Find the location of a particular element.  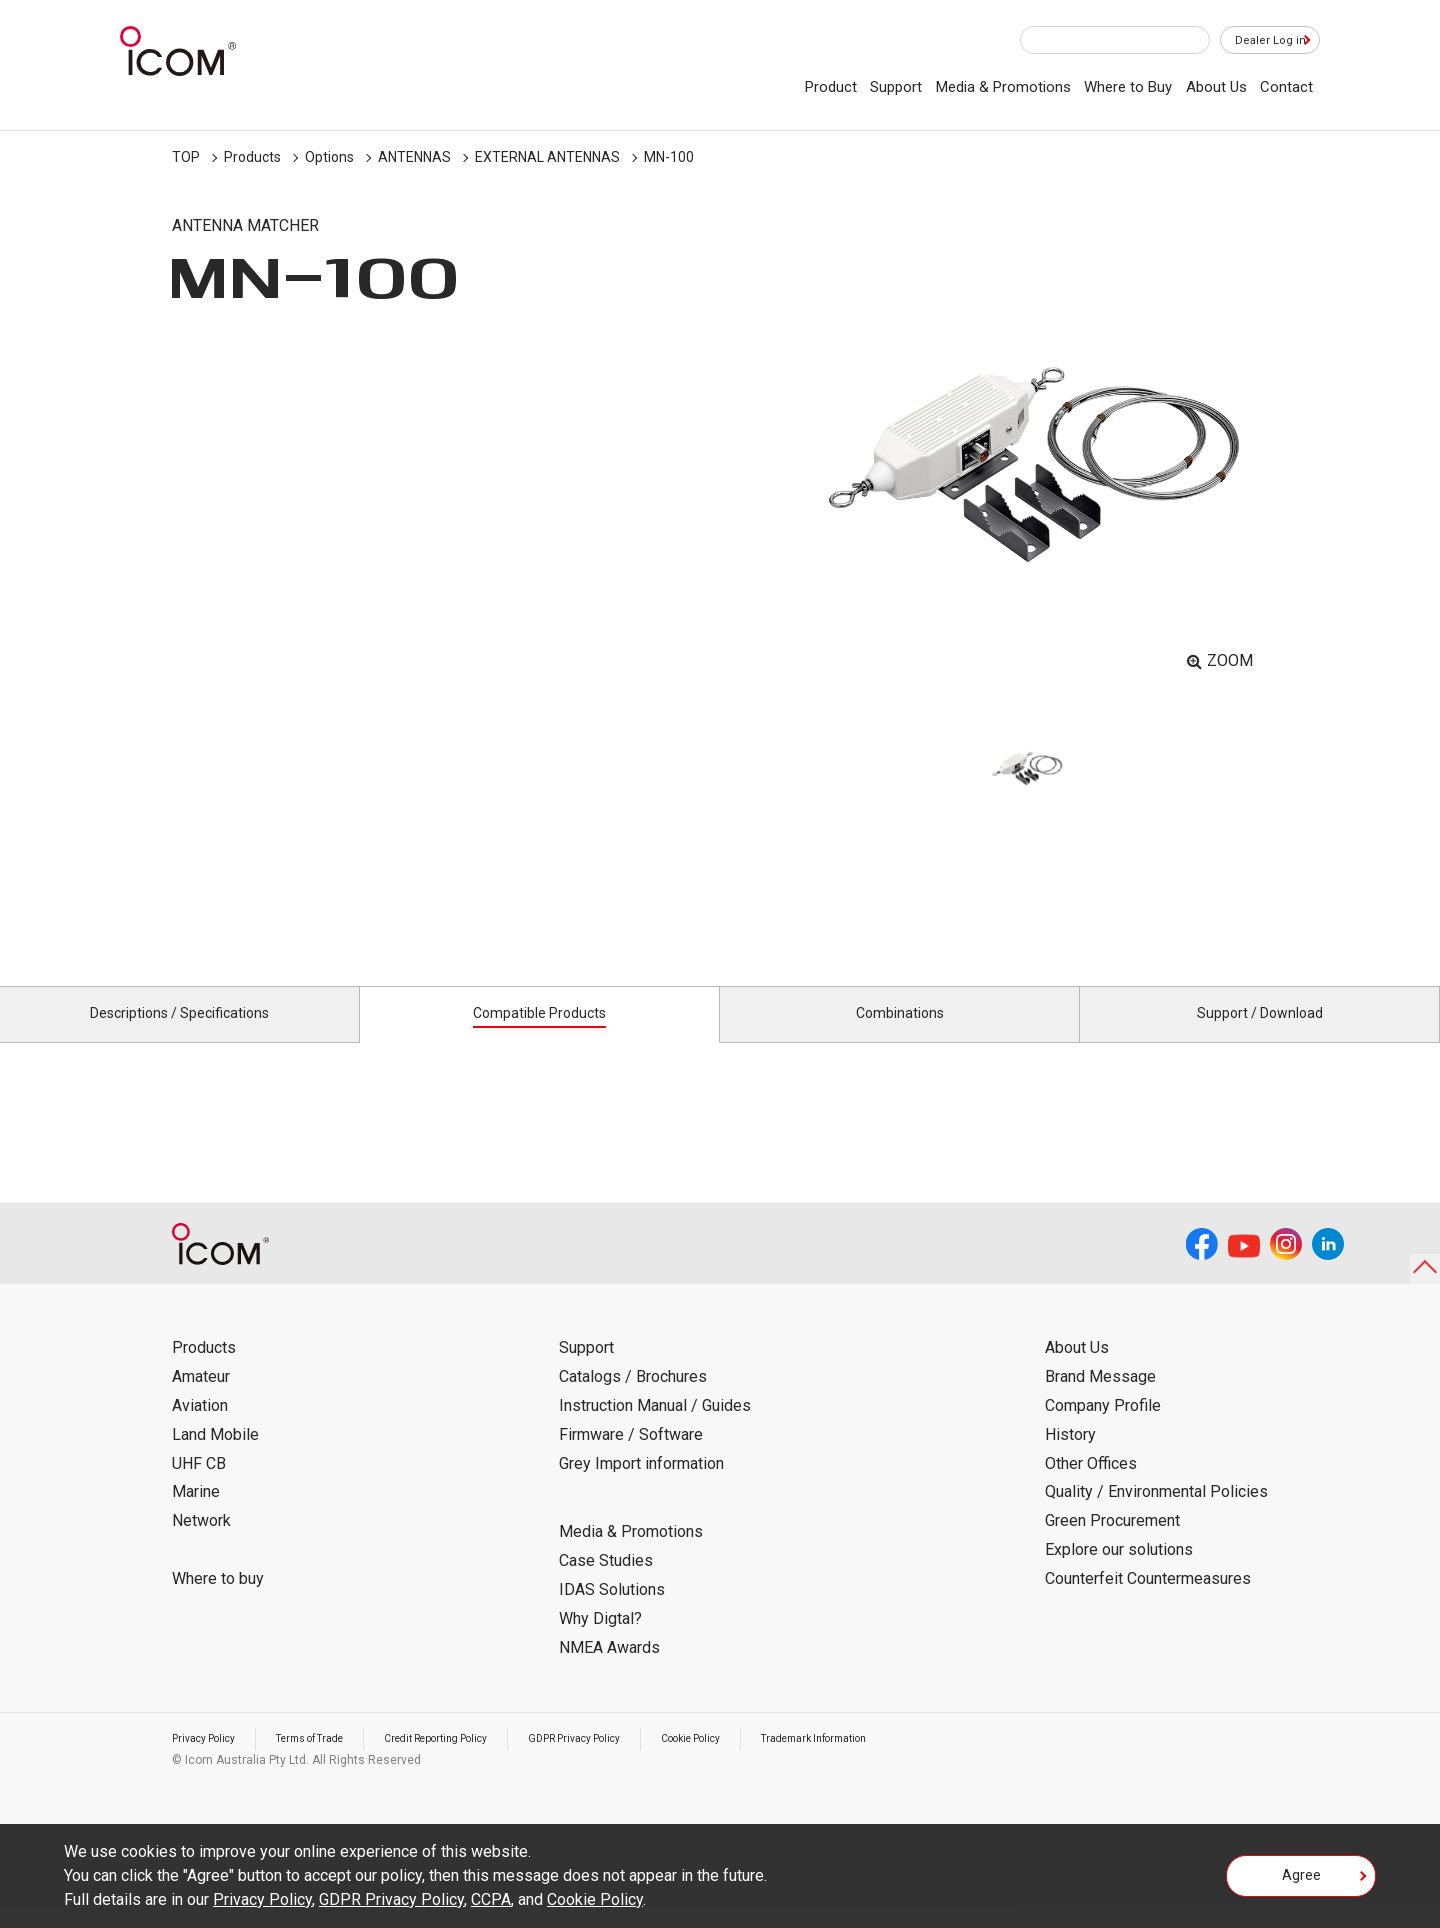

Marine is located at coordinates (196, 1514).